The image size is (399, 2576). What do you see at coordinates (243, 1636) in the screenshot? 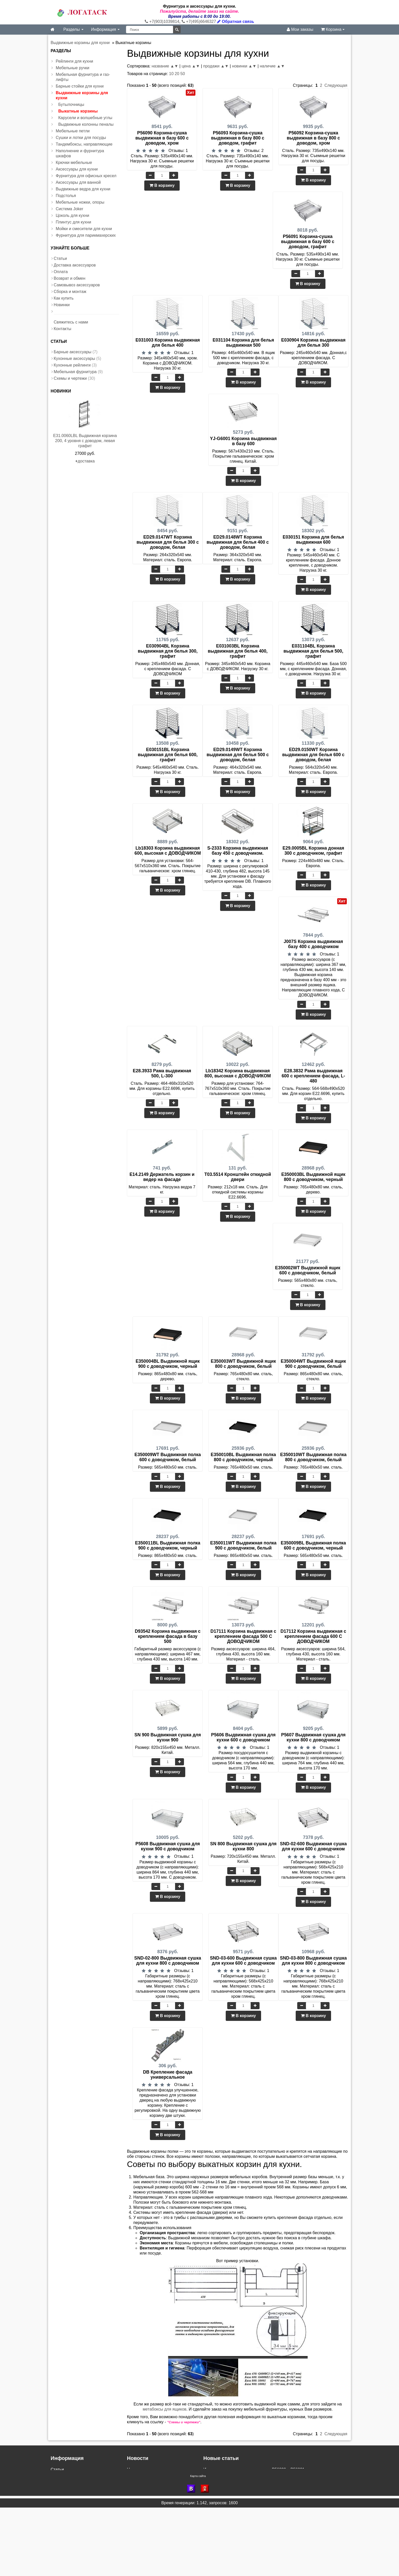
I see `D17111 Корзина выдвижная с креплением фасада 500 C ДОВОДЧИКОМ` at bounding box center [243, 1636].